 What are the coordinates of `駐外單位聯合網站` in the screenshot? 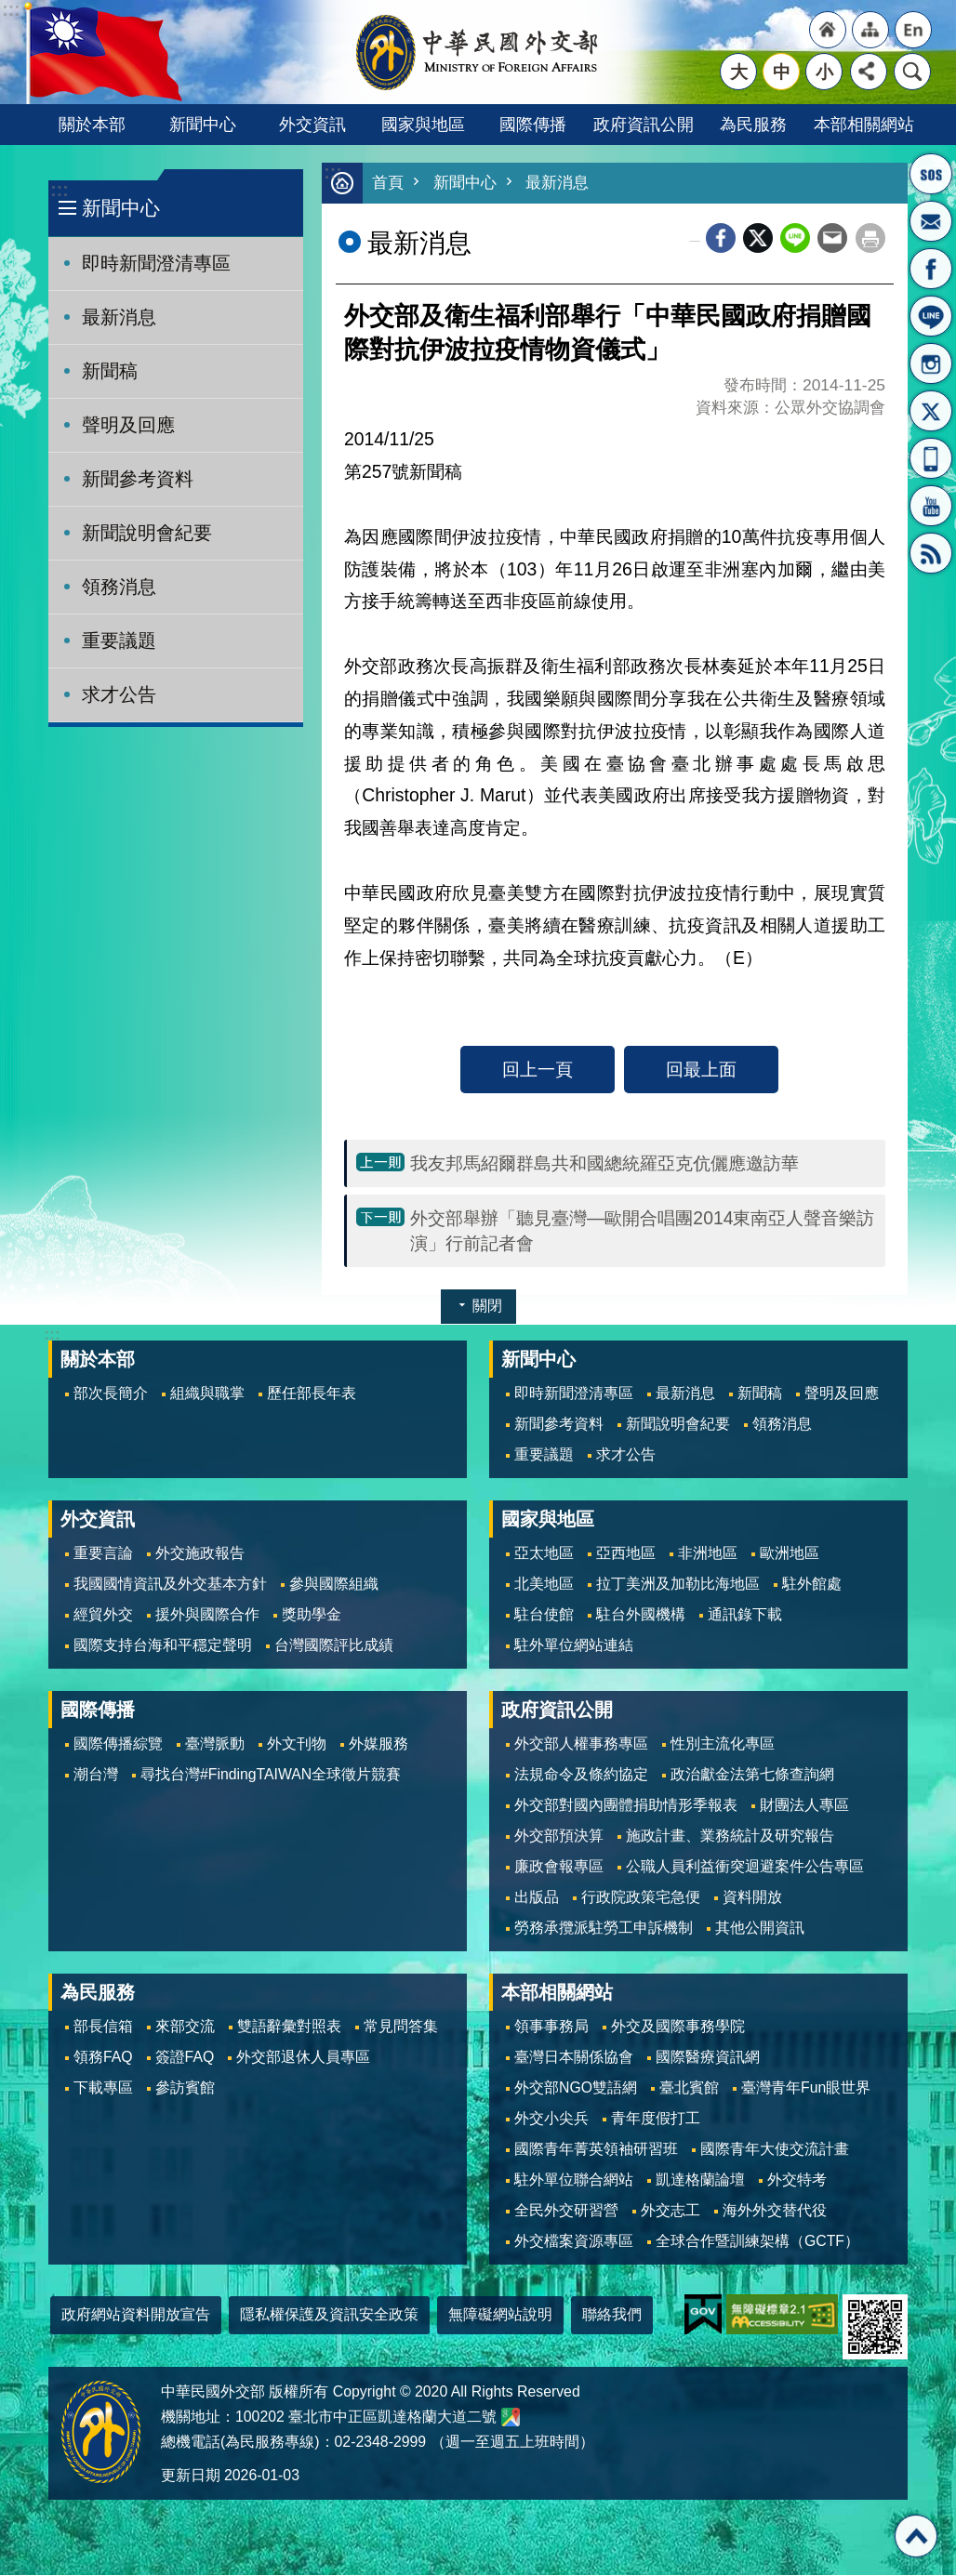 It's located at (573, 2180).